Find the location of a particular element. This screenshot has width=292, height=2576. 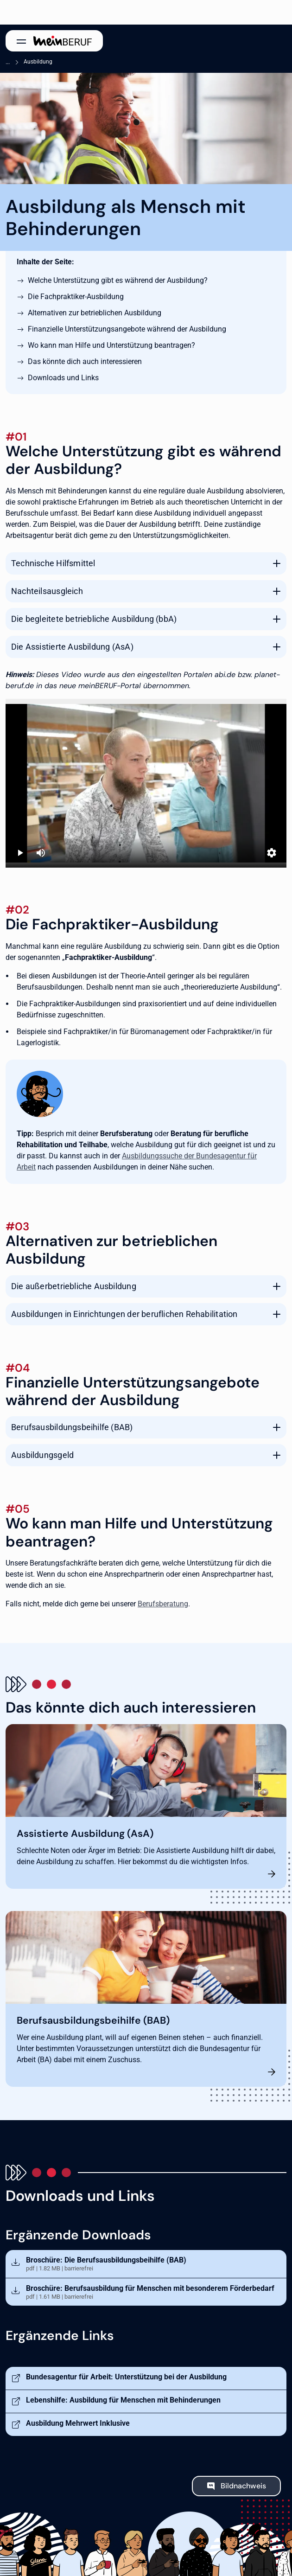

[Erfolgsgeschichte "Jugendliche mit Behinderung in regulärer betrieblicher Ausbildung] is located at coordinates (146, 783).